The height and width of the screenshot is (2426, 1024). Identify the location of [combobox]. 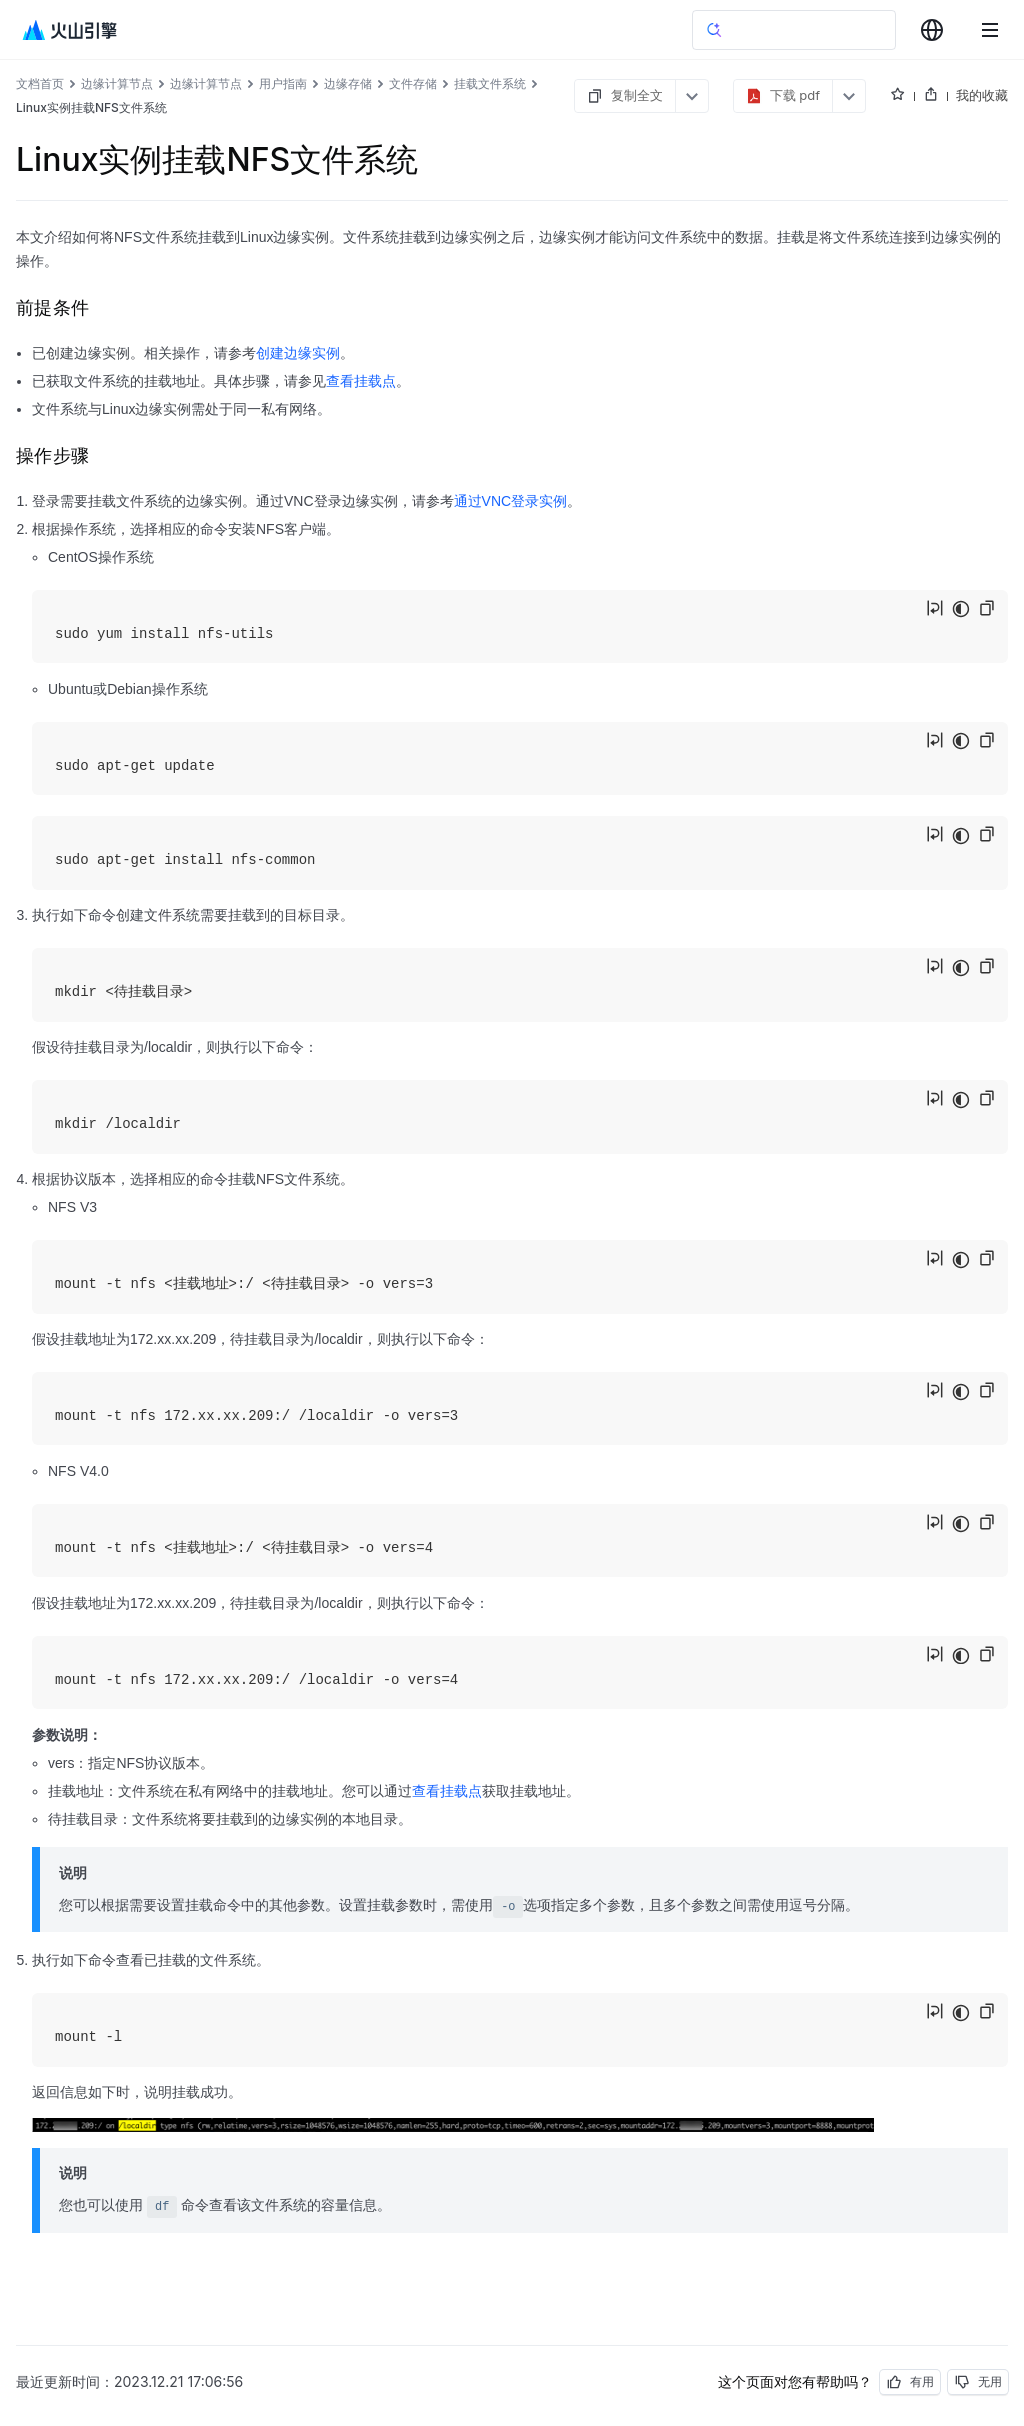
(932, 30).